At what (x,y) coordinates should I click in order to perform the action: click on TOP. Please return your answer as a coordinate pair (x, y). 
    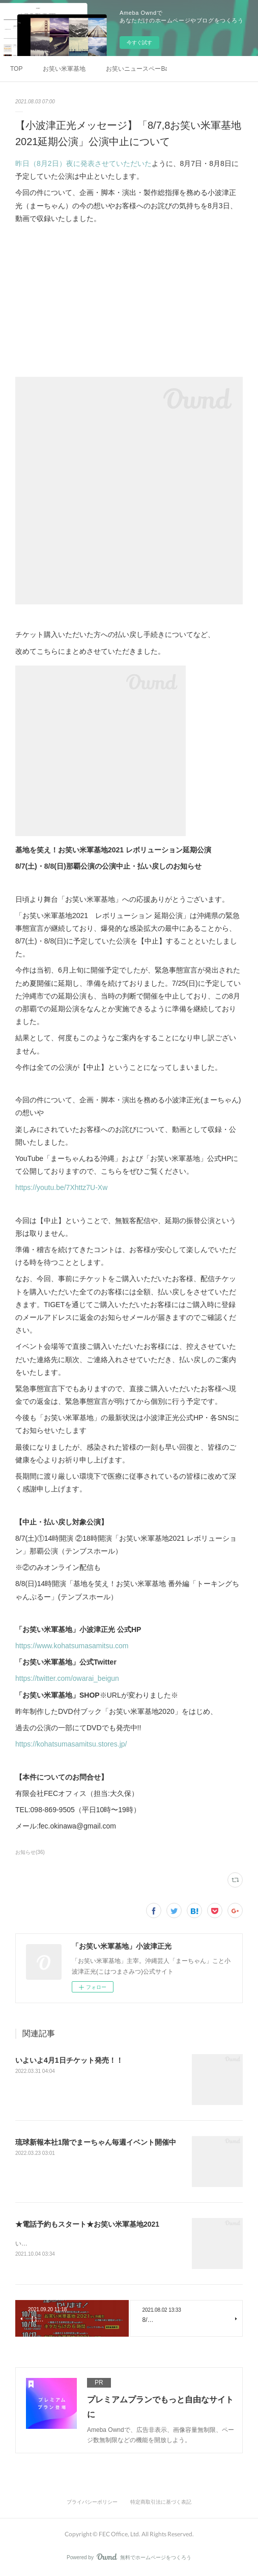
    Looking at the image, I should click on (16, 68).